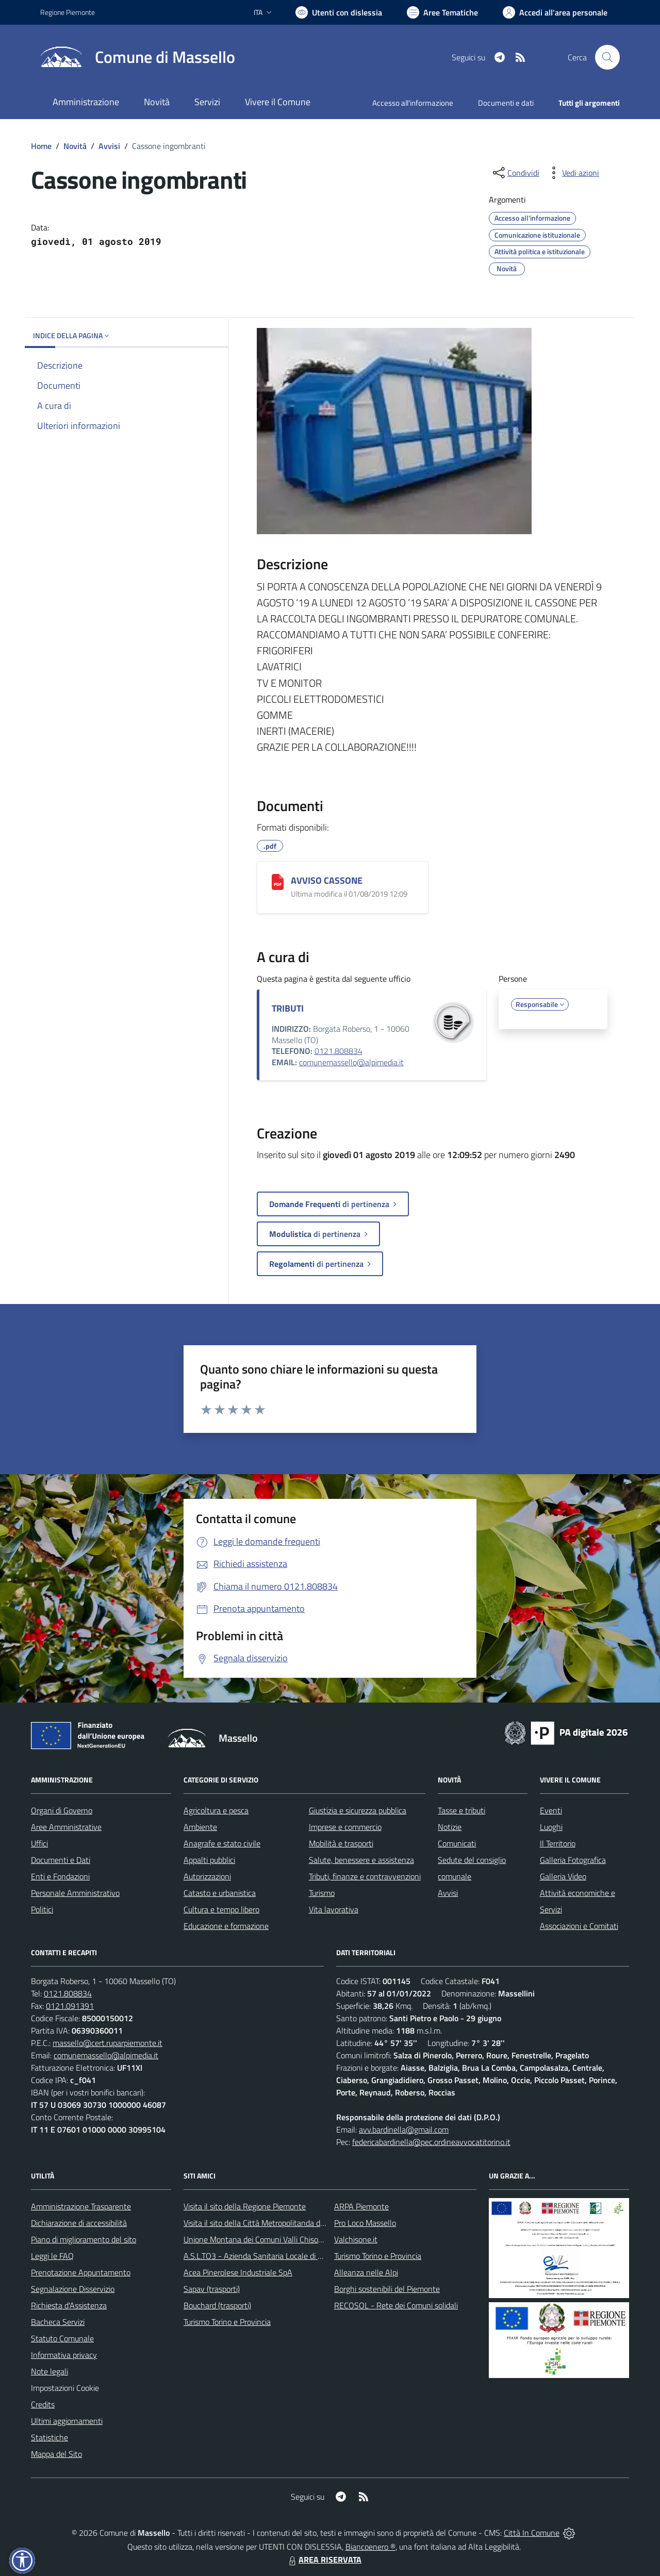 This screenshot has width=660, height=2576. Describe the element at coordinates (70, 2006) in the screenshot. I see `0121.091391` at that location.